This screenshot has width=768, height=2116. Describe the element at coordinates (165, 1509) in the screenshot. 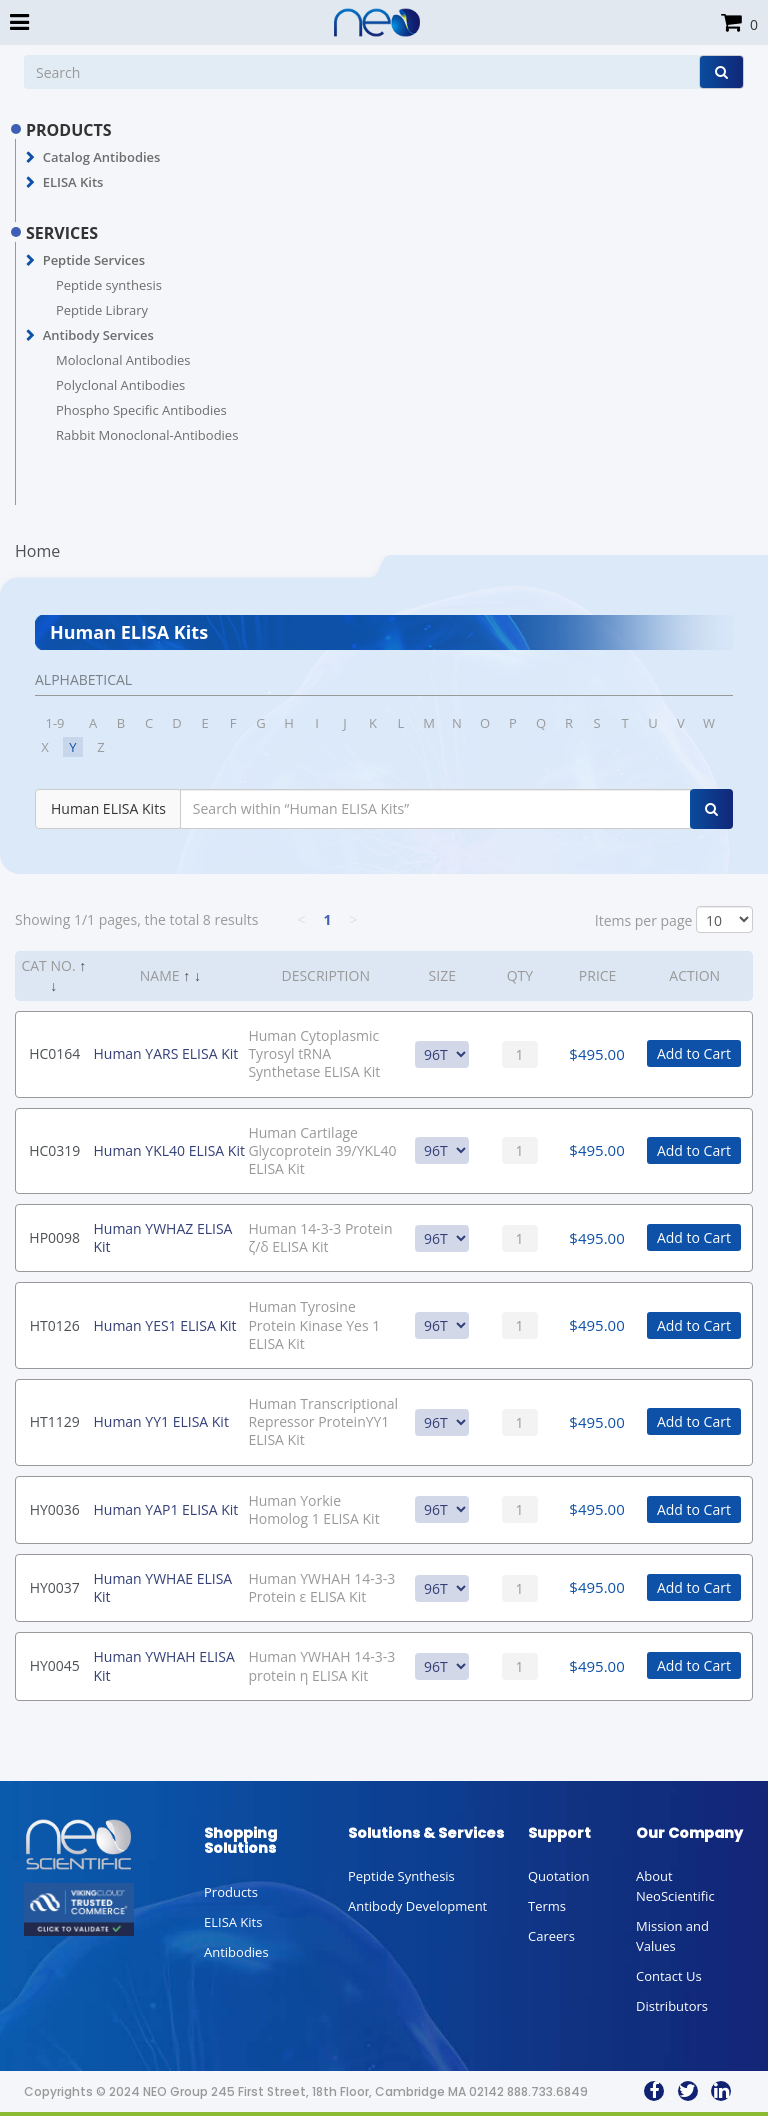

I see `Human YAP1 ELISA Kit` at that location.